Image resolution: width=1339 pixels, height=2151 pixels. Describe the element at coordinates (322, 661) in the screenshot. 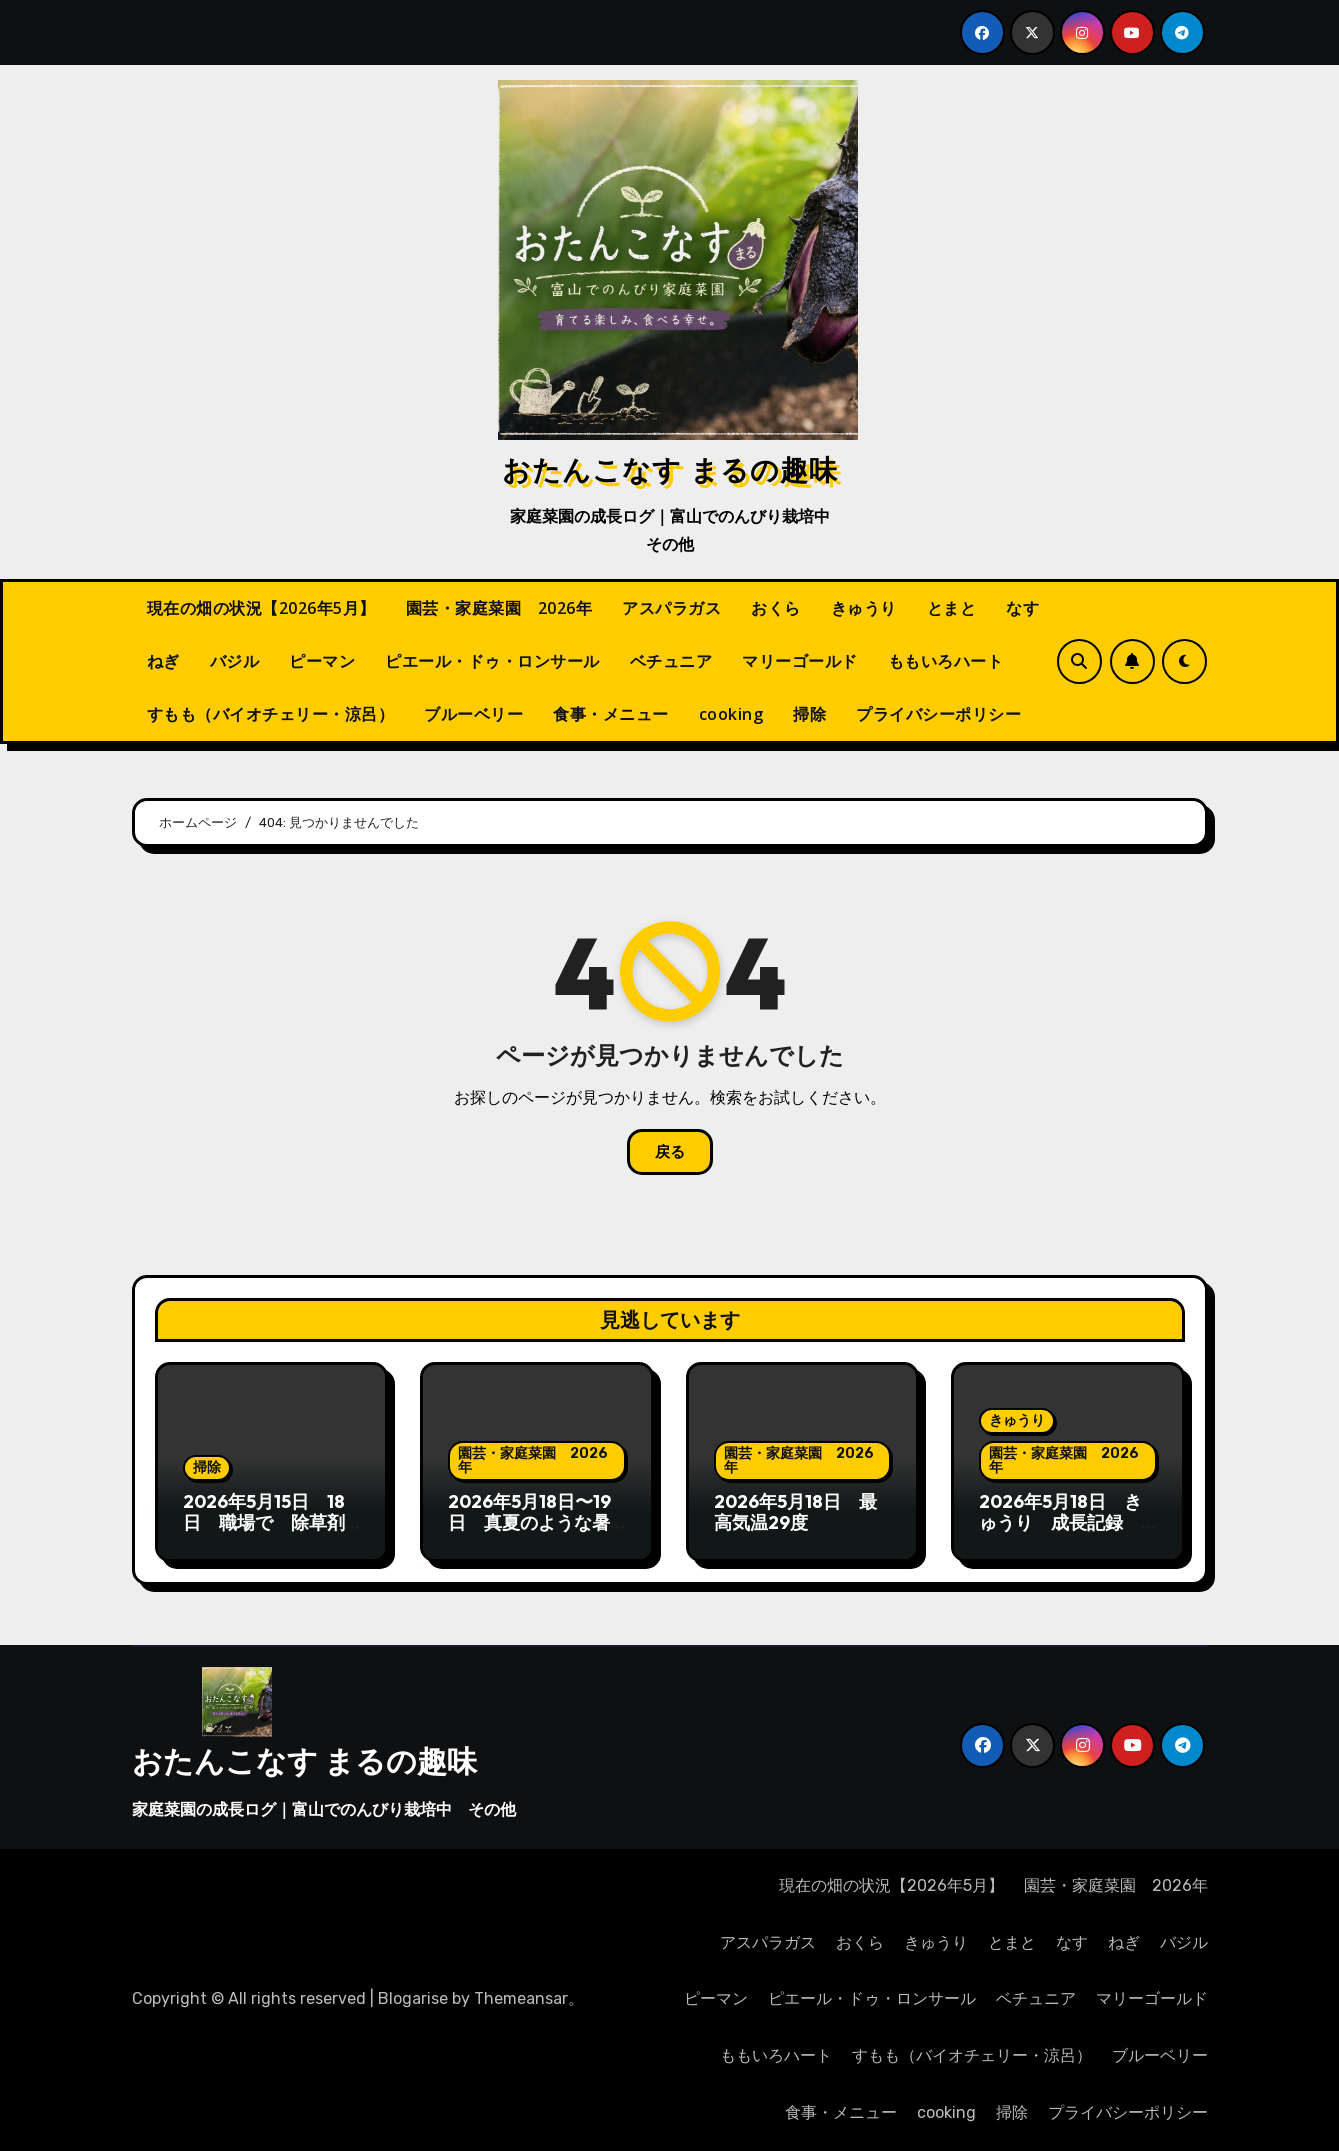

I see `ピーマン` at that location.